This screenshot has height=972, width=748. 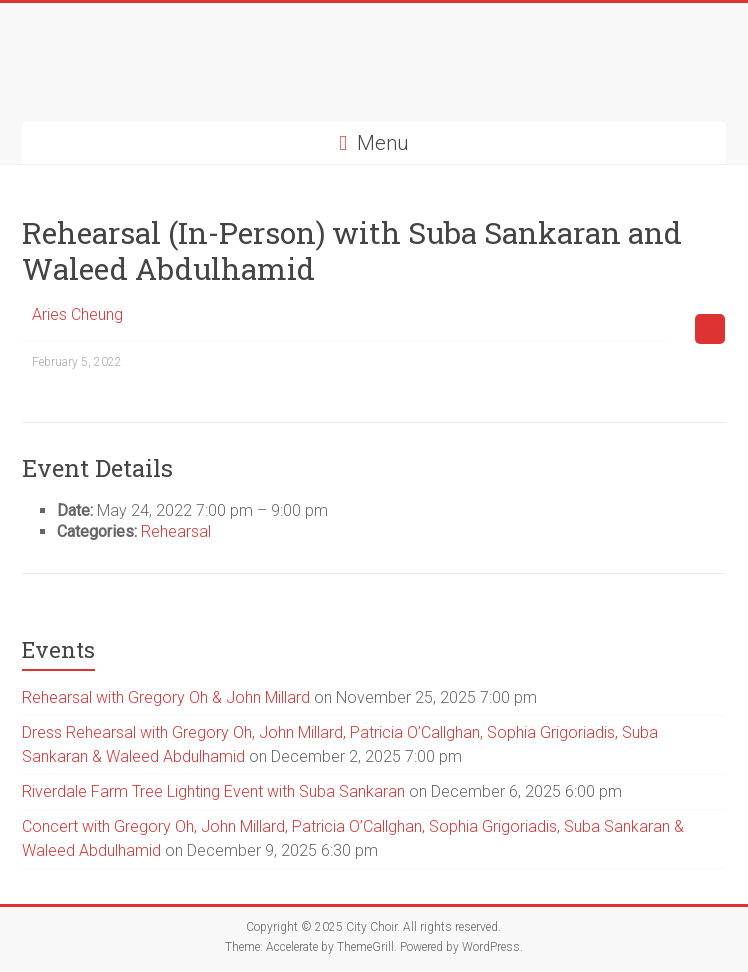 I want to click on Rehearsal, so click(x=176, y=531).